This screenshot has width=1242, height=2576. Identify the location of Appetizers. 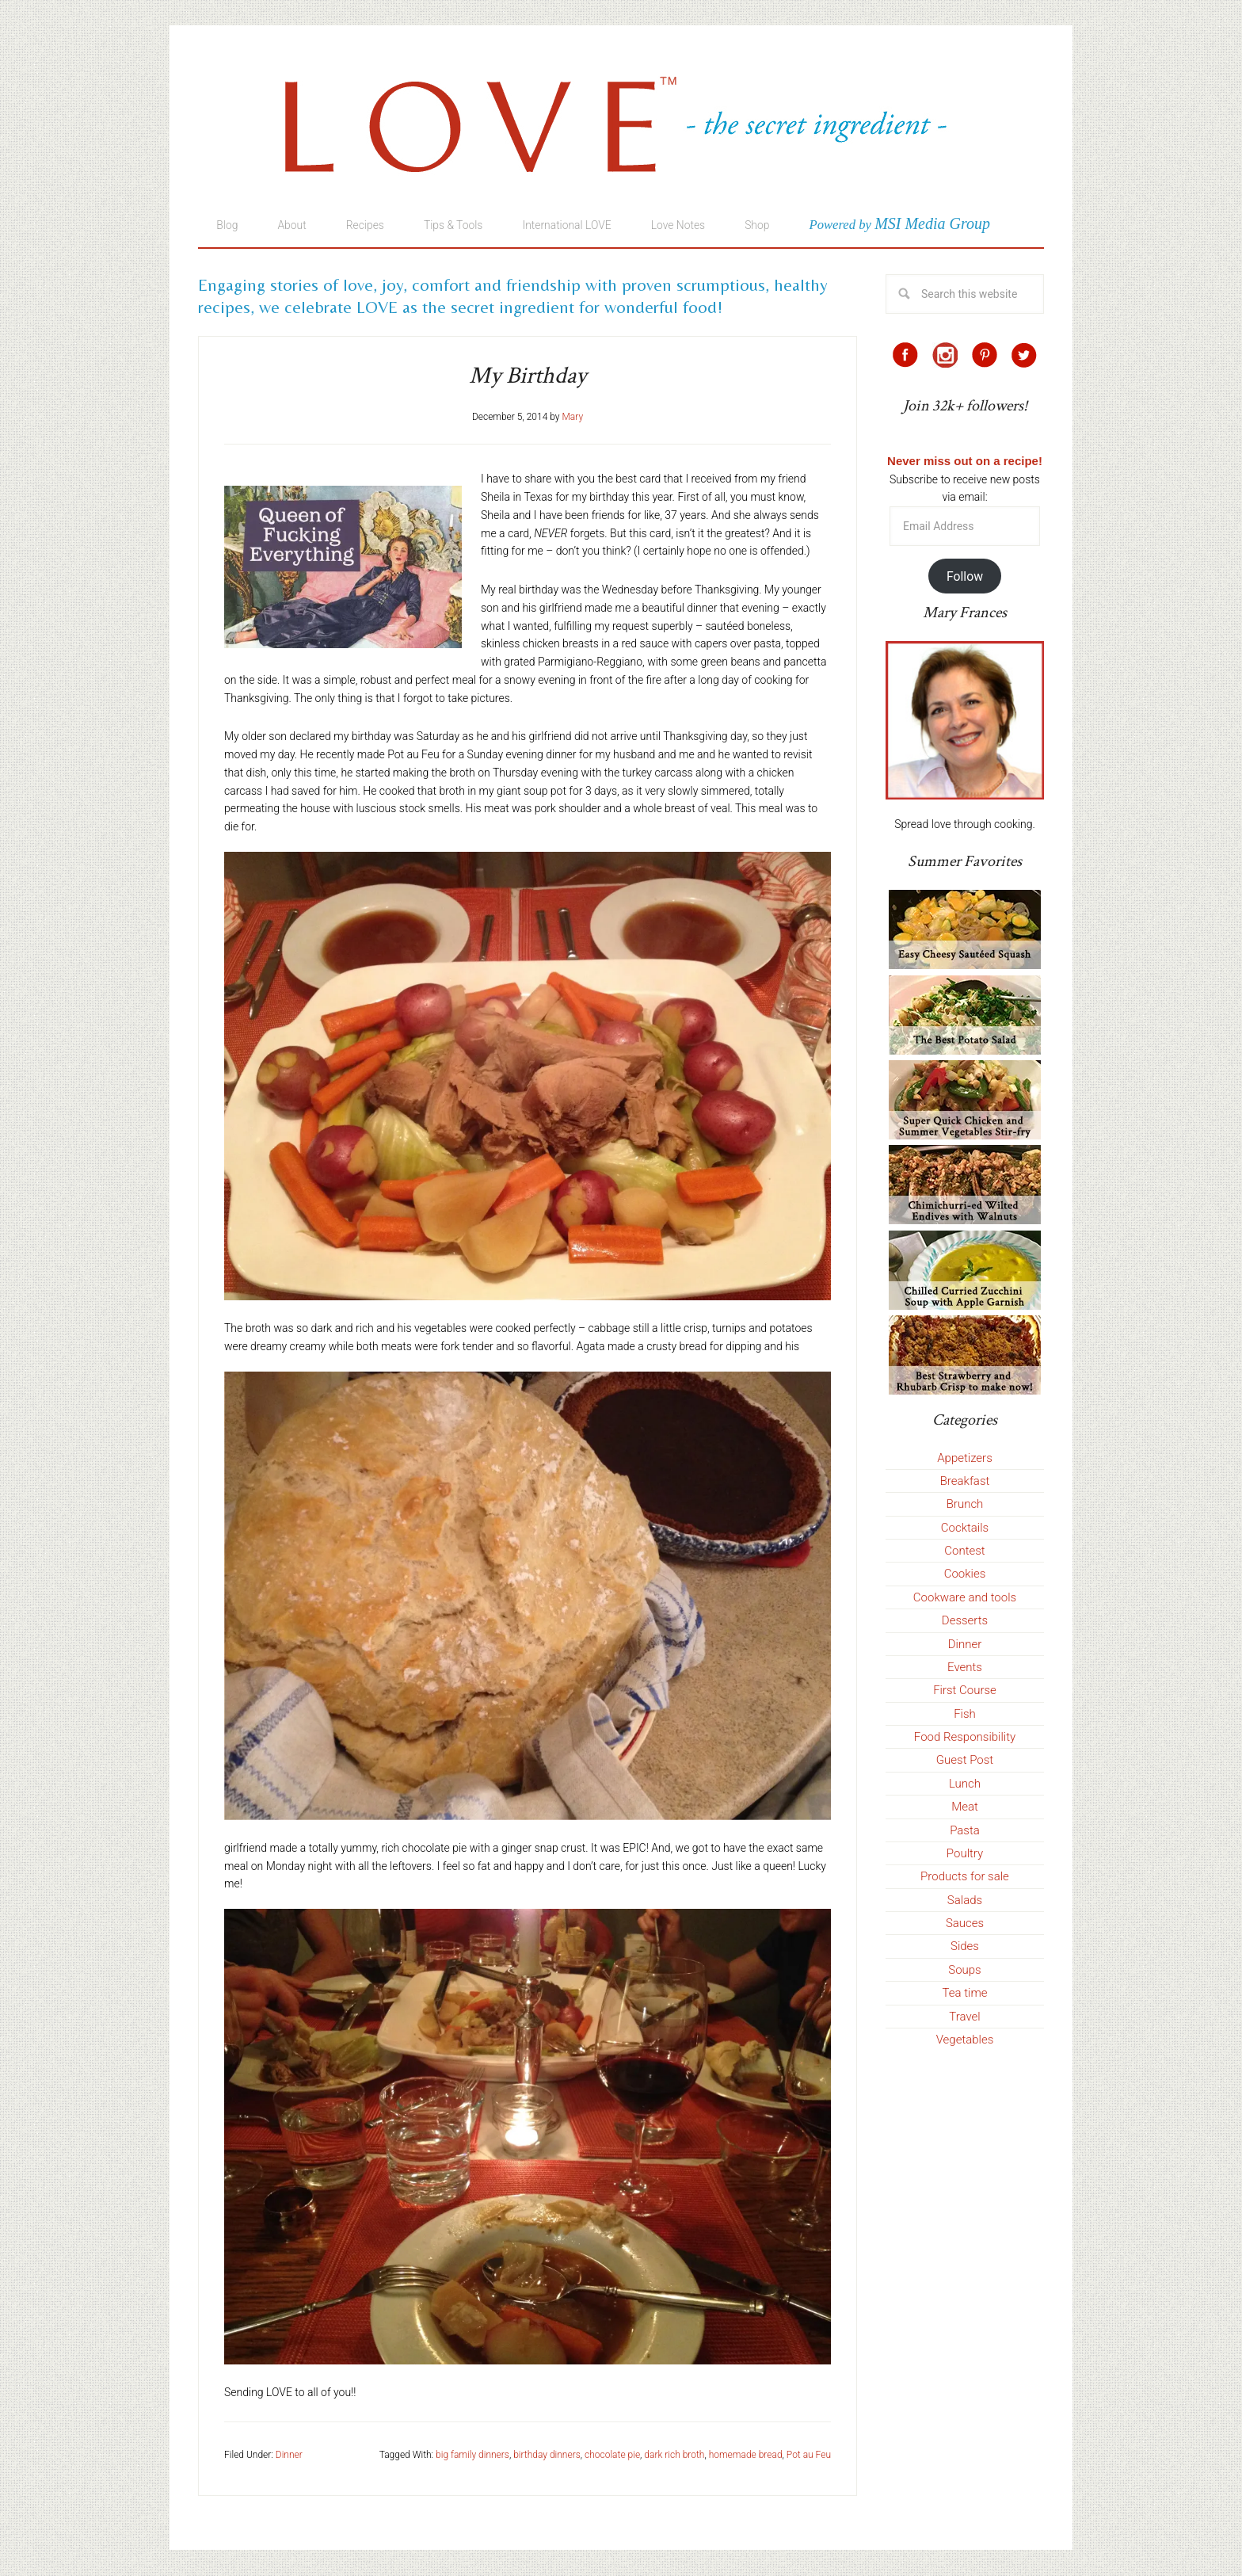
(964, 1459).